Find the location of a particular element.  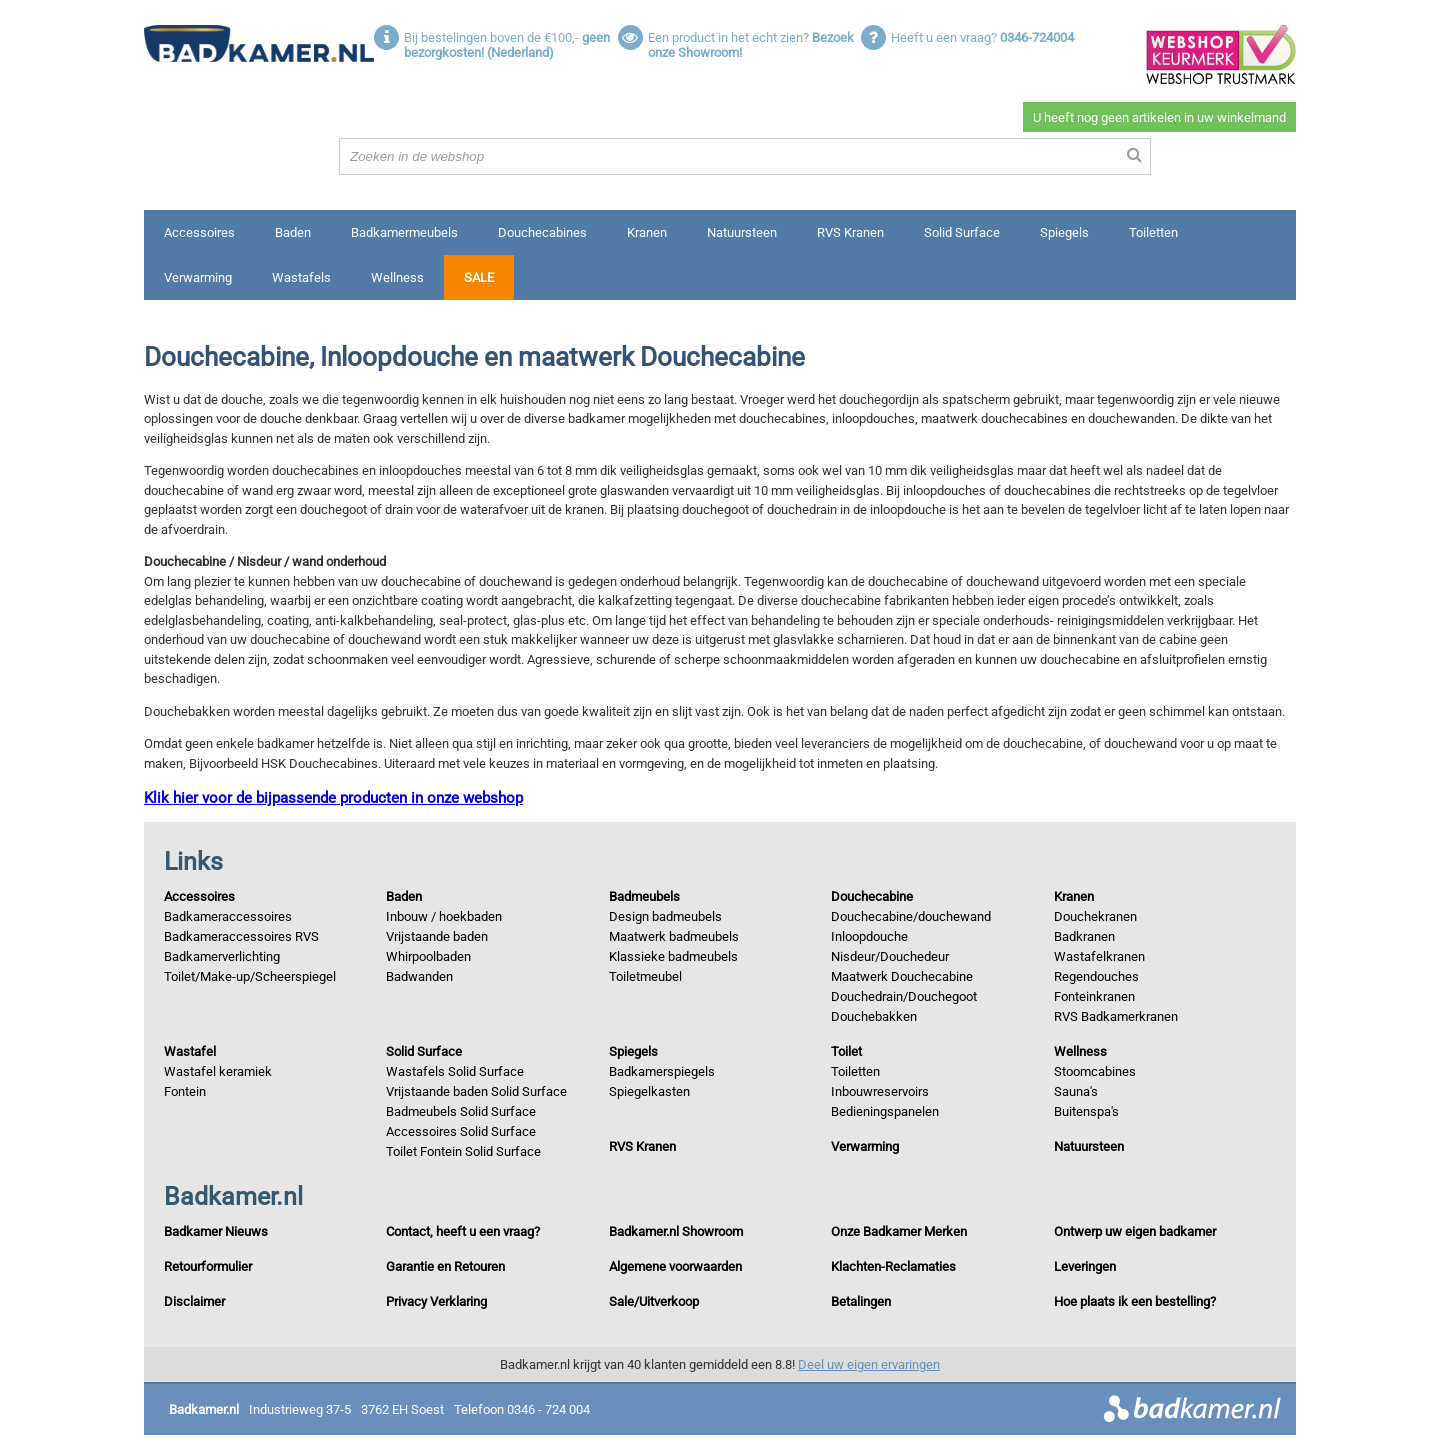

Sale is located at coordinates (479, 277).